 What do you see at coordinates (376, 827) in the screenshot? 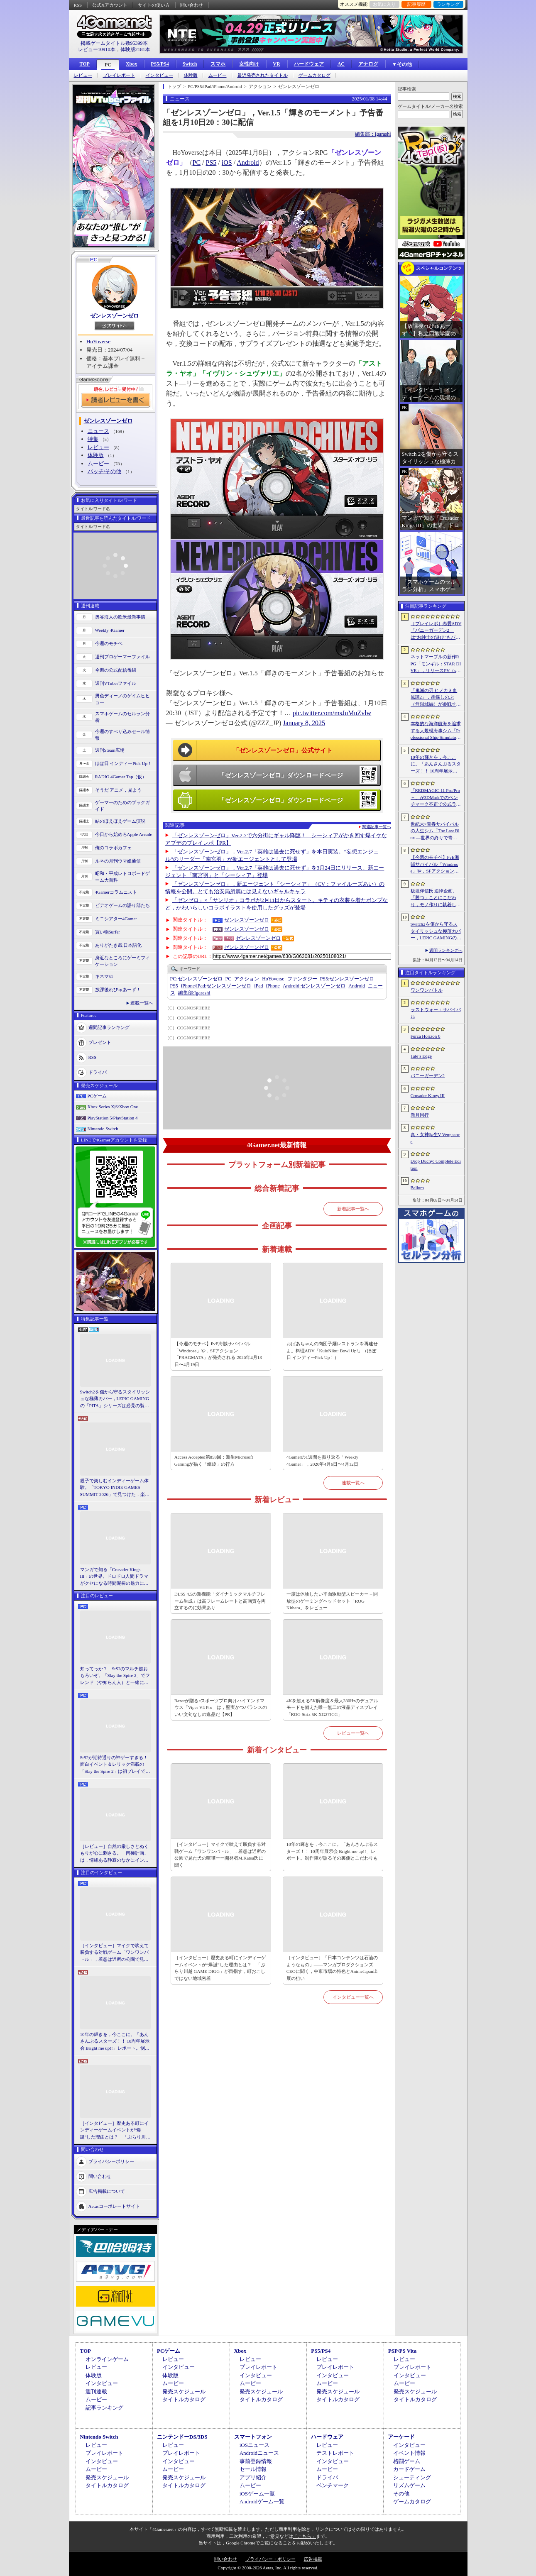
I see `関連記事一覧へ` at bounding box center [376, 827].